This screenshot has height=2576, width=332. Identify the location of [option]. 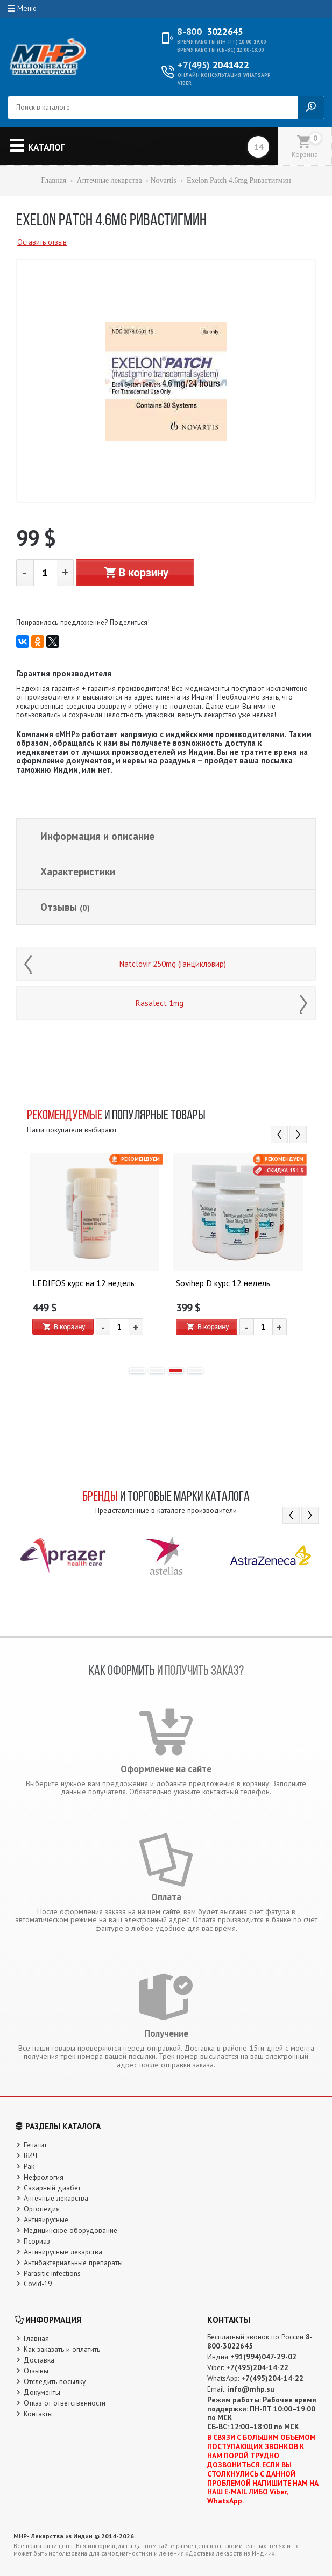
(94, 1255).